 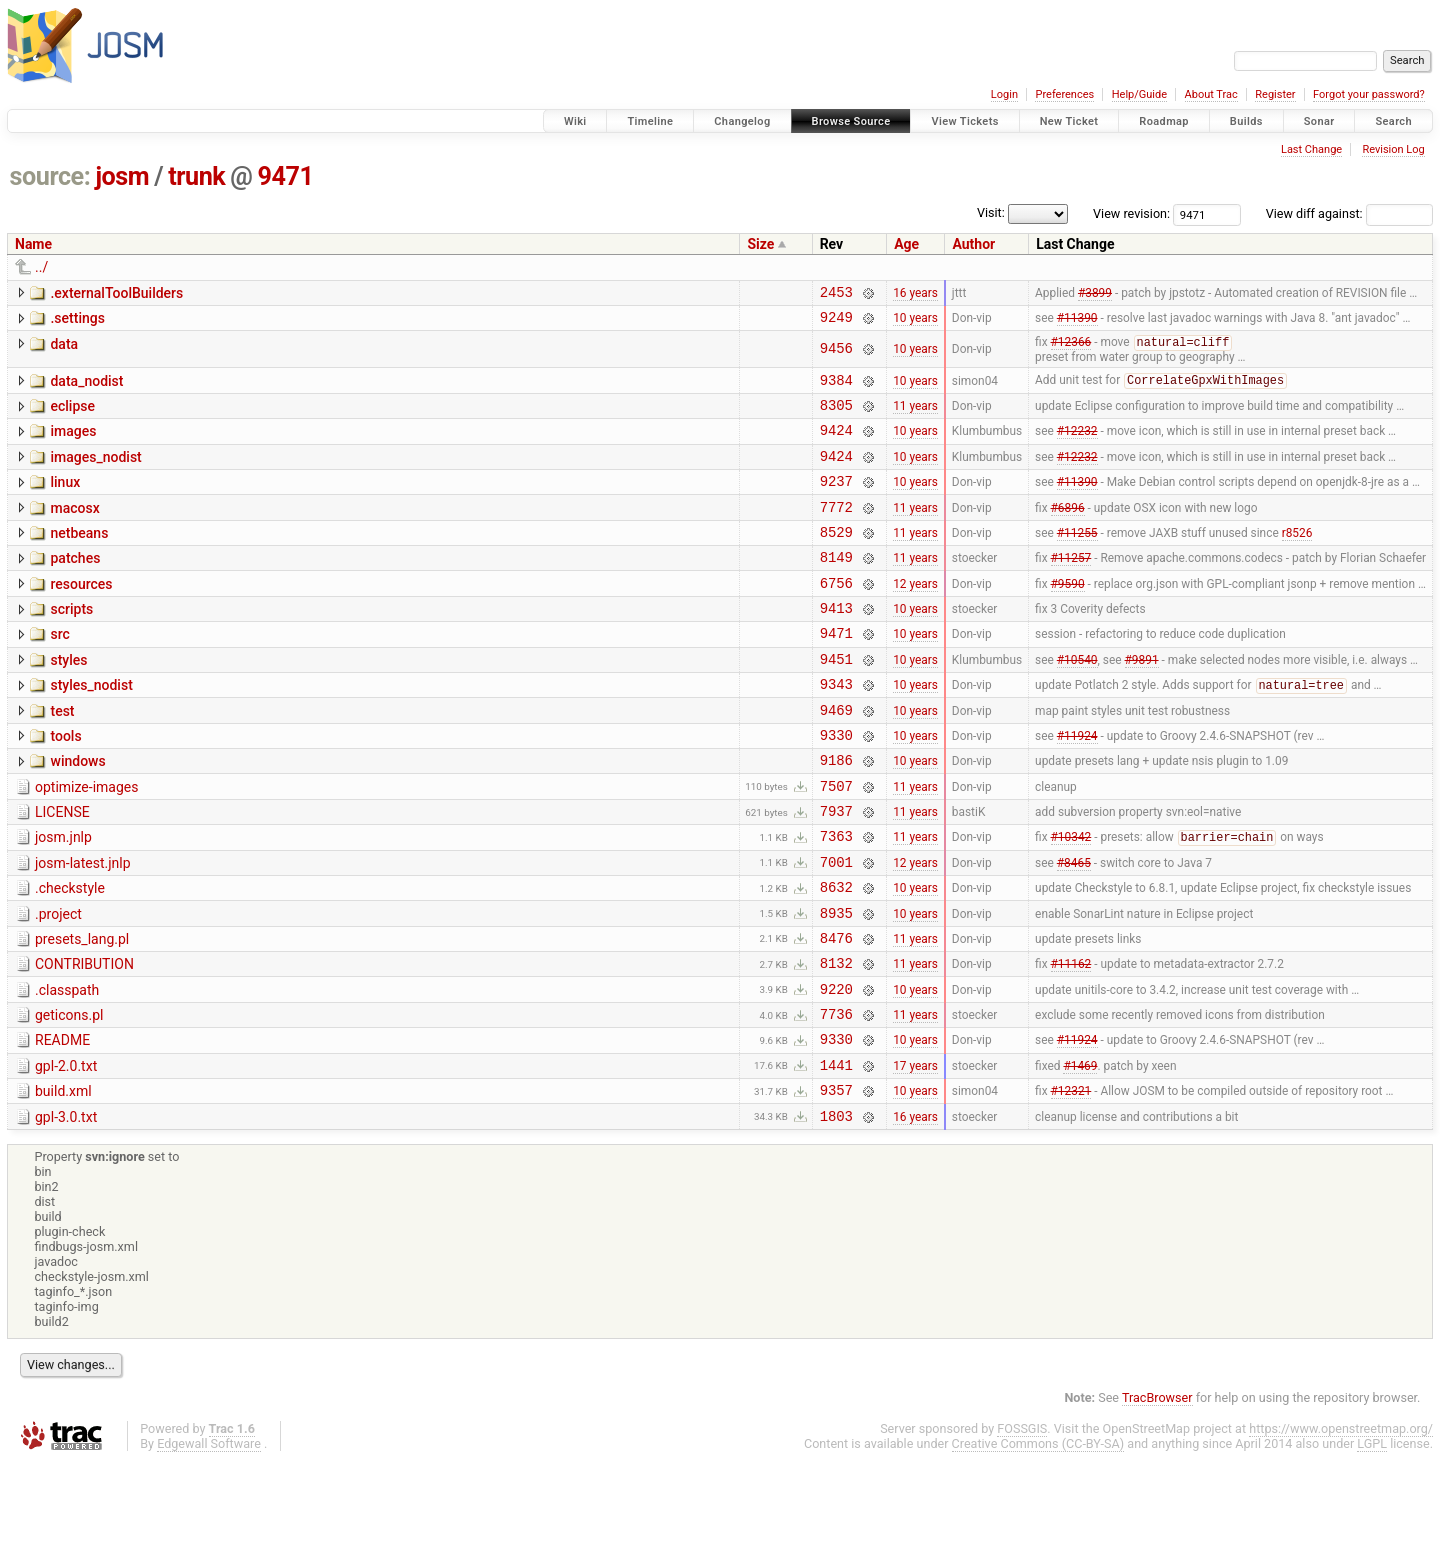 I want to click on 10 years, so click(x=915, y=323).